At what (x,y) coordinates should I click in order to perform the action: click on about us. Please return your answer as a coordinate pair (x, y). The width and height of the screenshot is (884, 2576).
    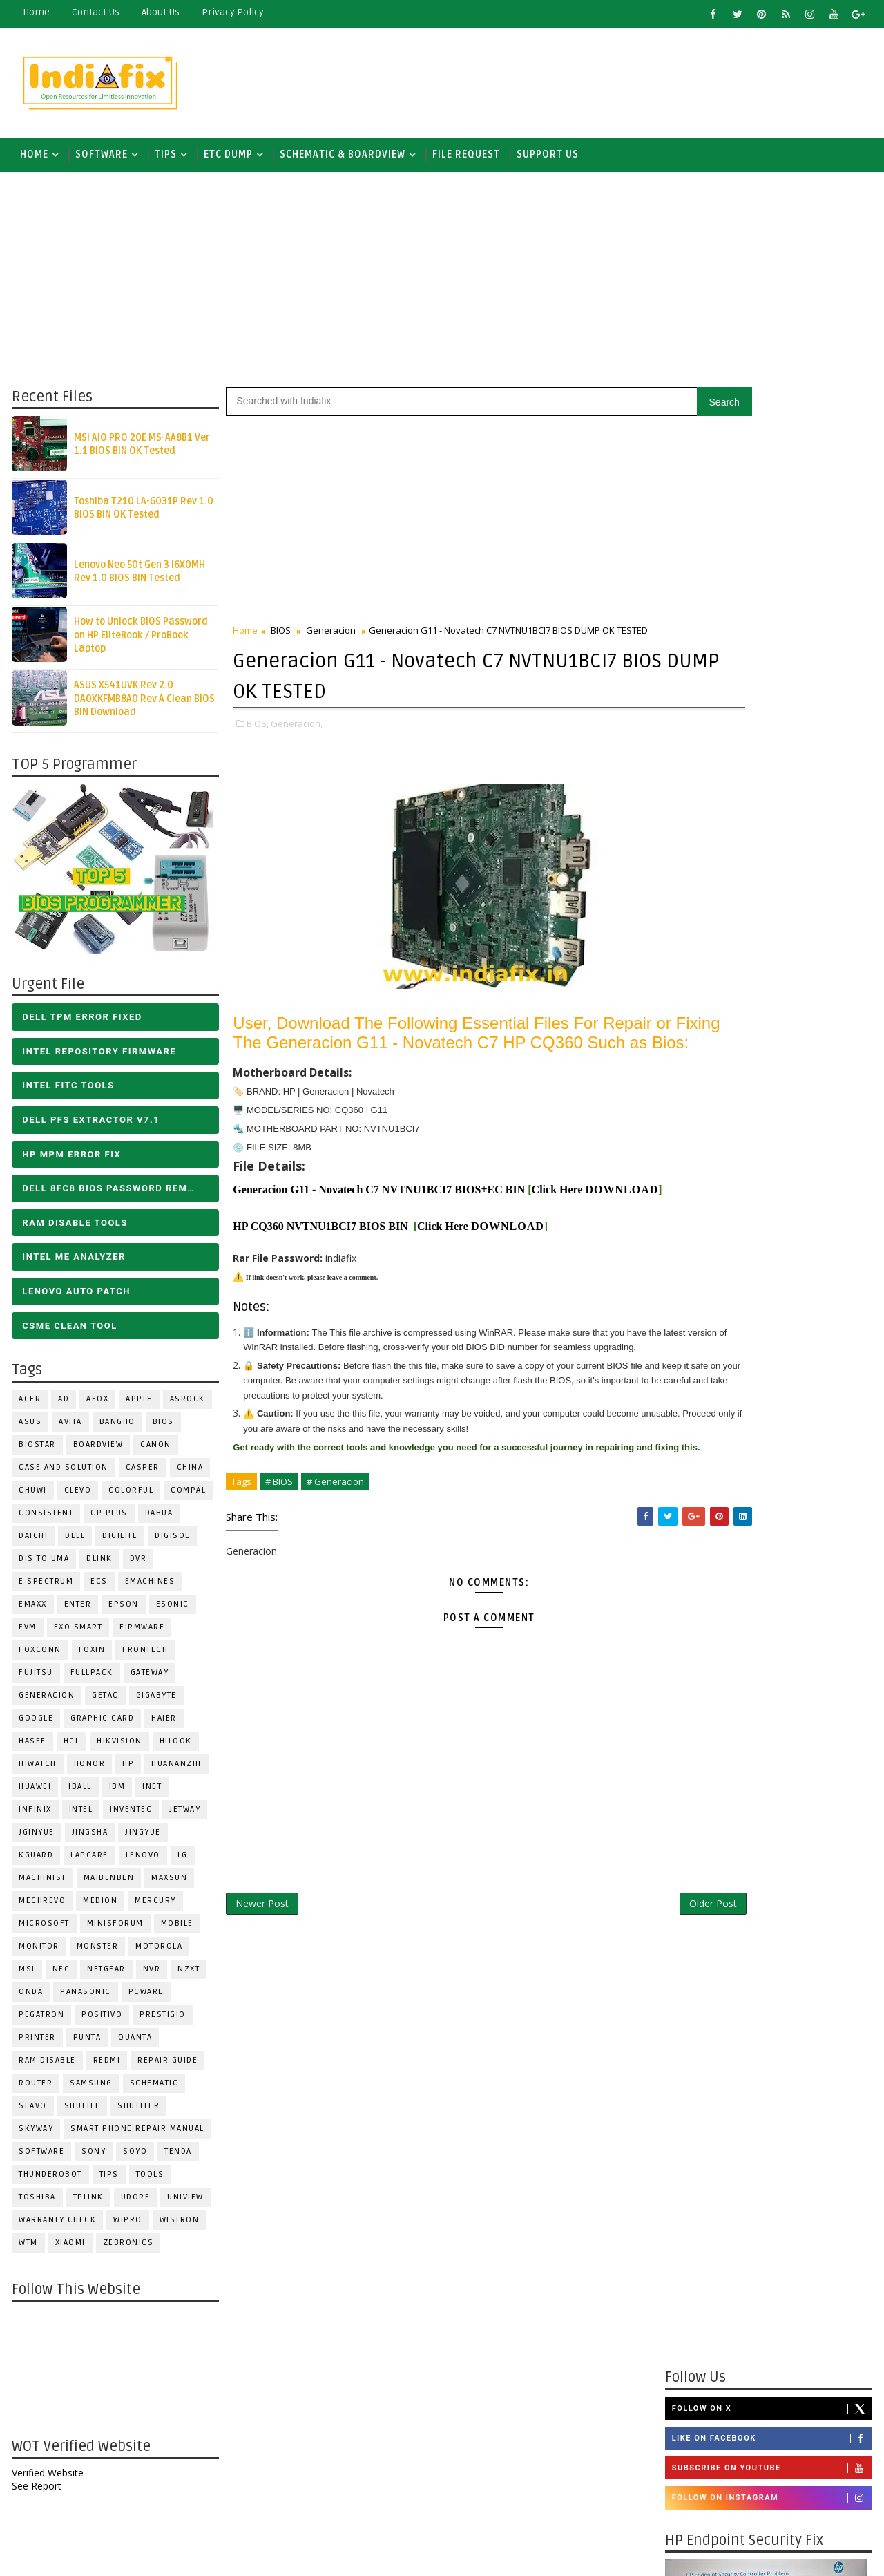
    Looking at the image, I should click on (159, 12).